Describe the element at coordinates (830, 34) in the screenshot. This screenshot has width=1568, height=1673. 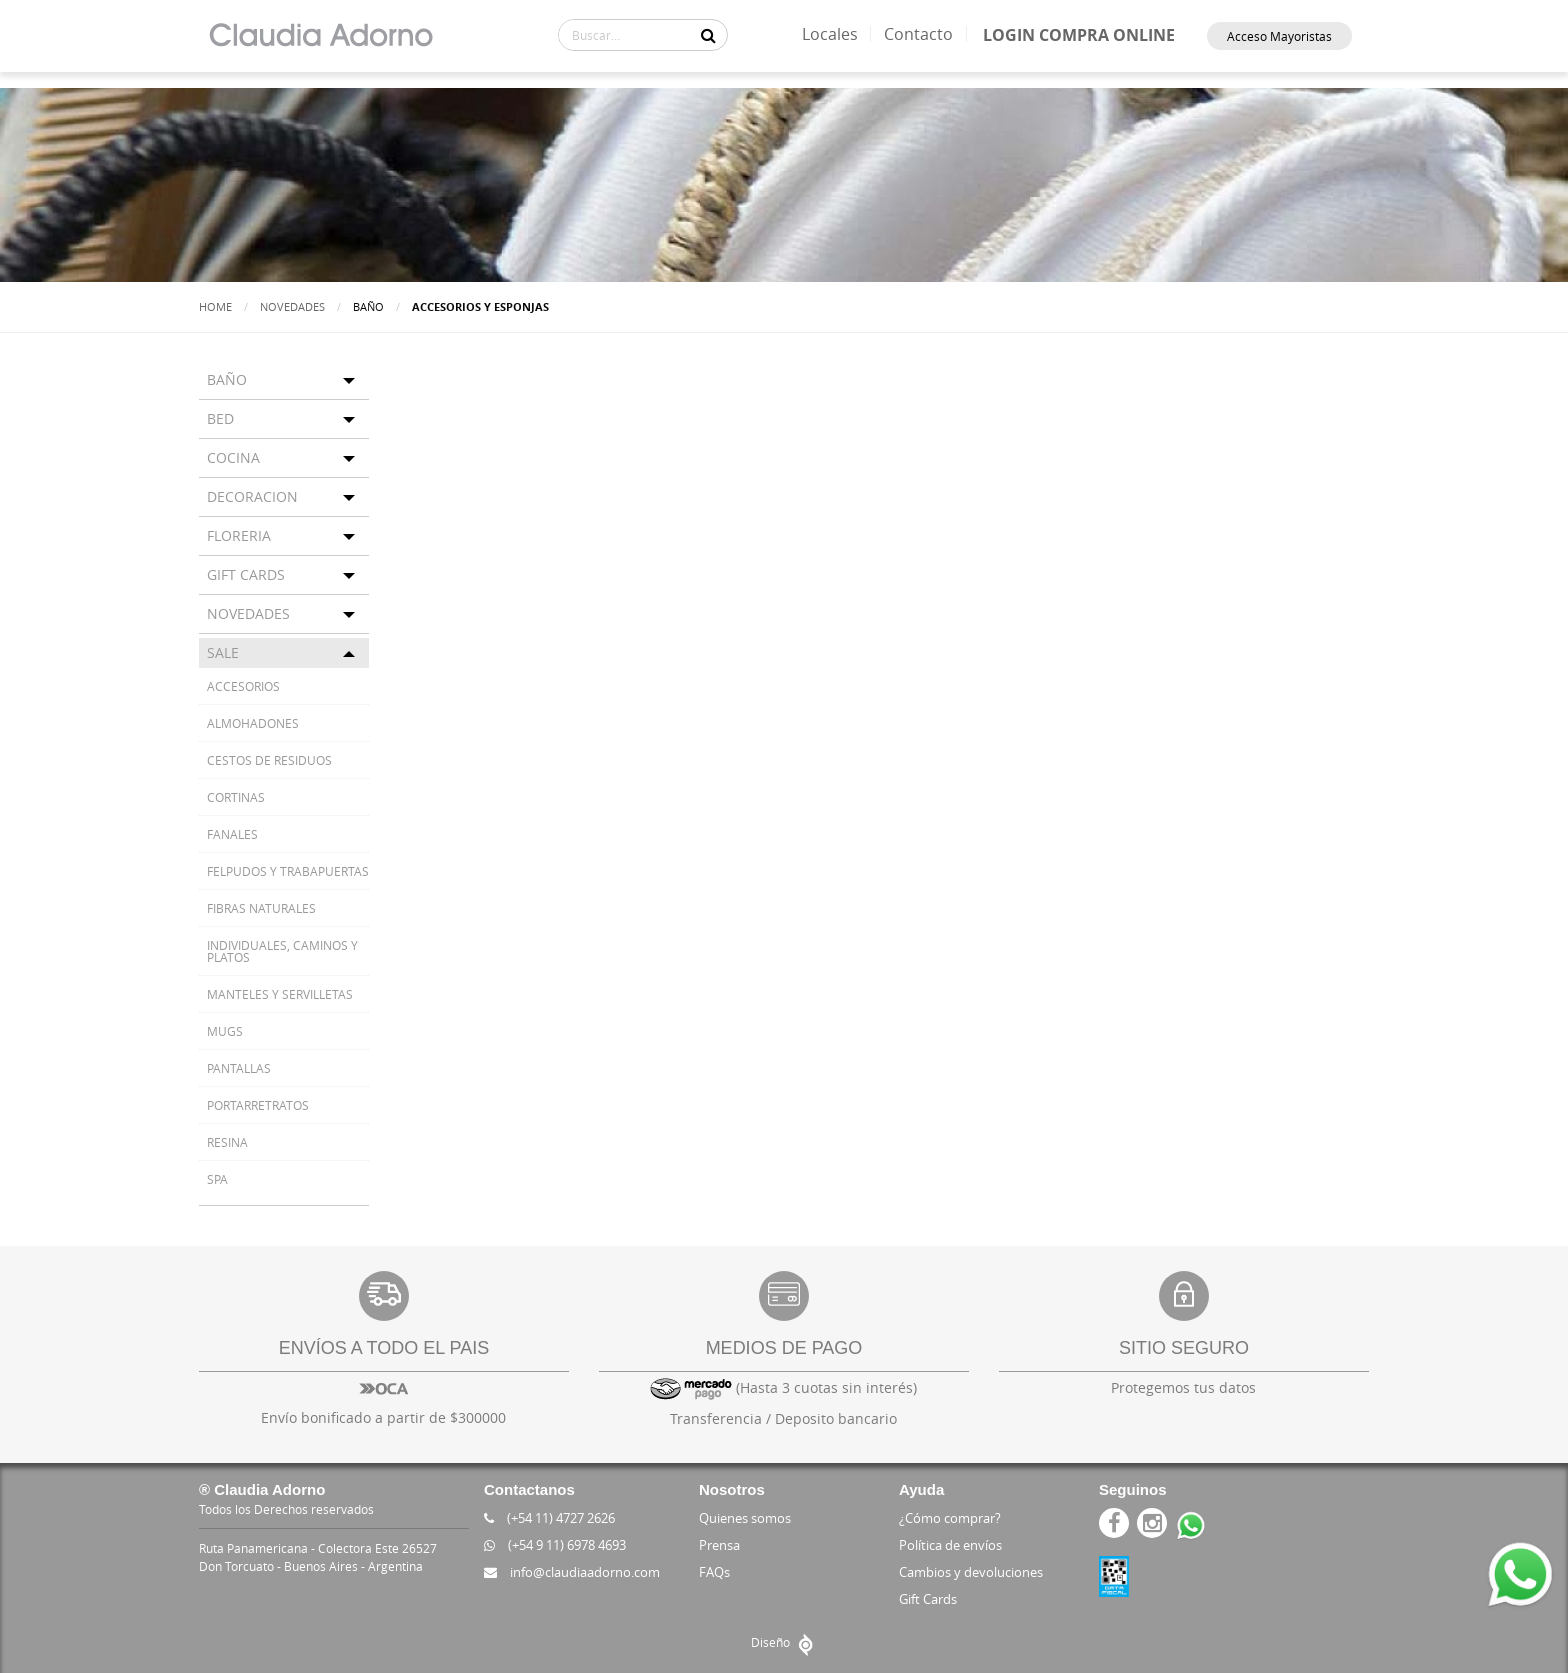
I see `Locales` at that location.